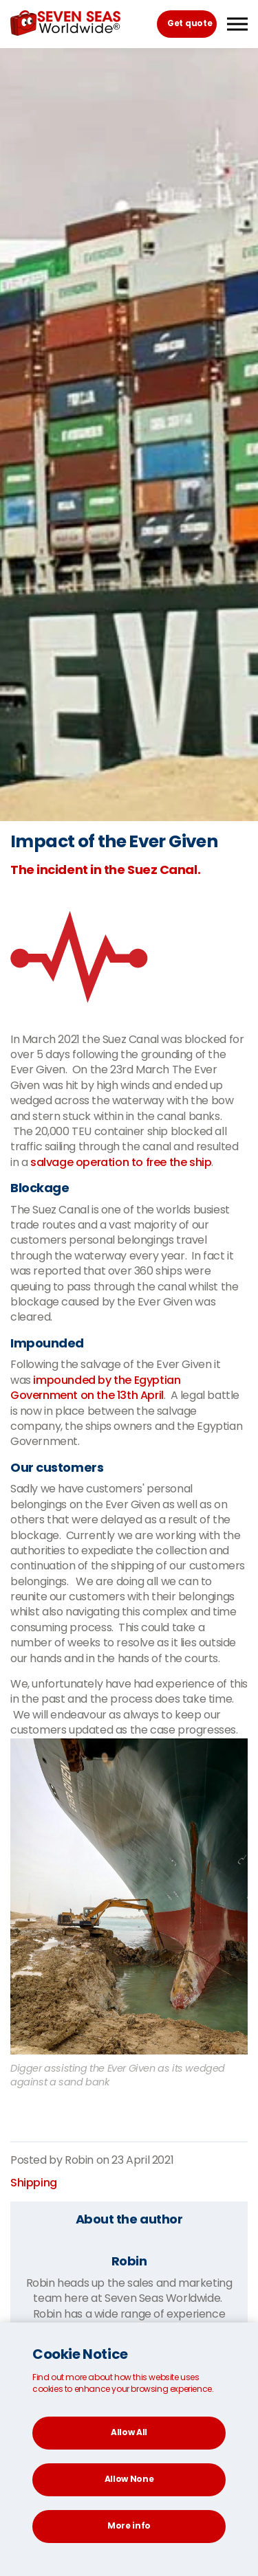 The height and width of the screenshot is (2576, 258). I want to click on salvage operation to free the ship, so click(120, 1162).